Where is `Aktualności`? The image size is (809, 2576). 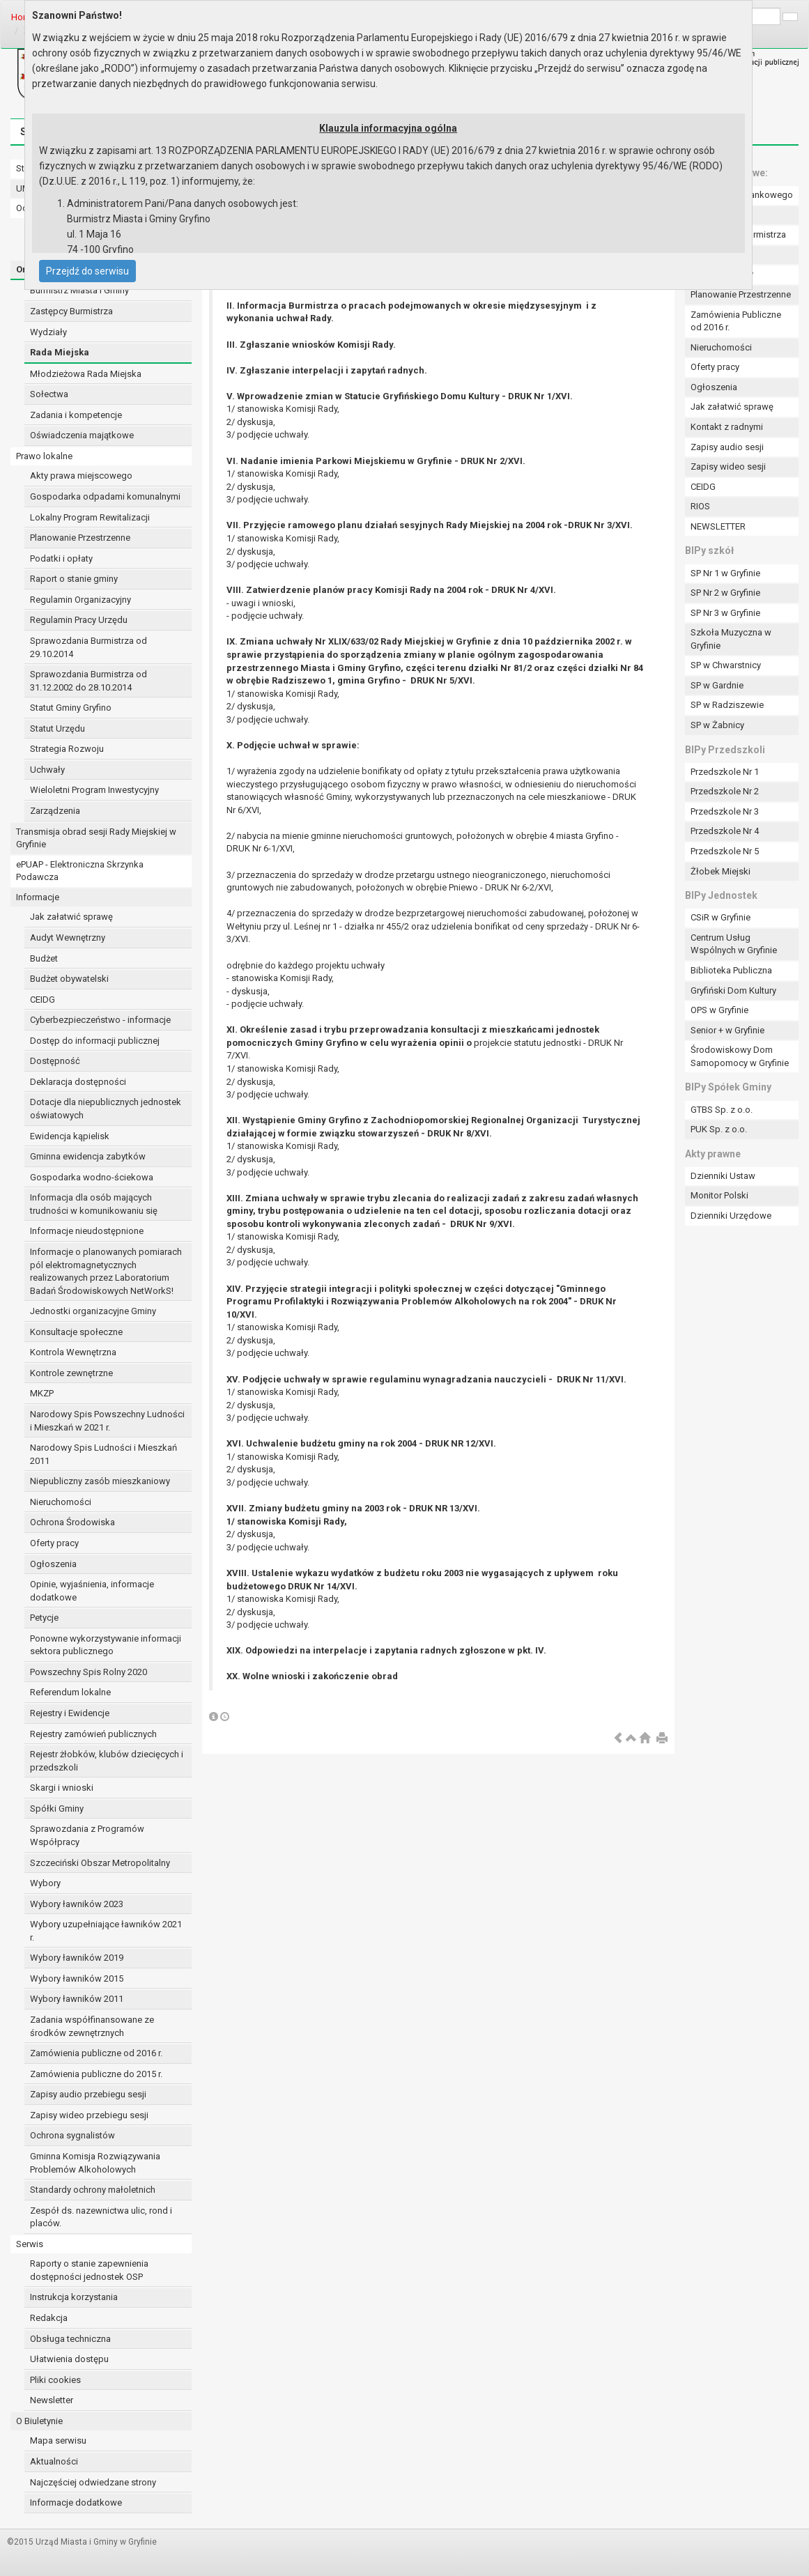
Aktualności is located at coordinates (54, 2461).